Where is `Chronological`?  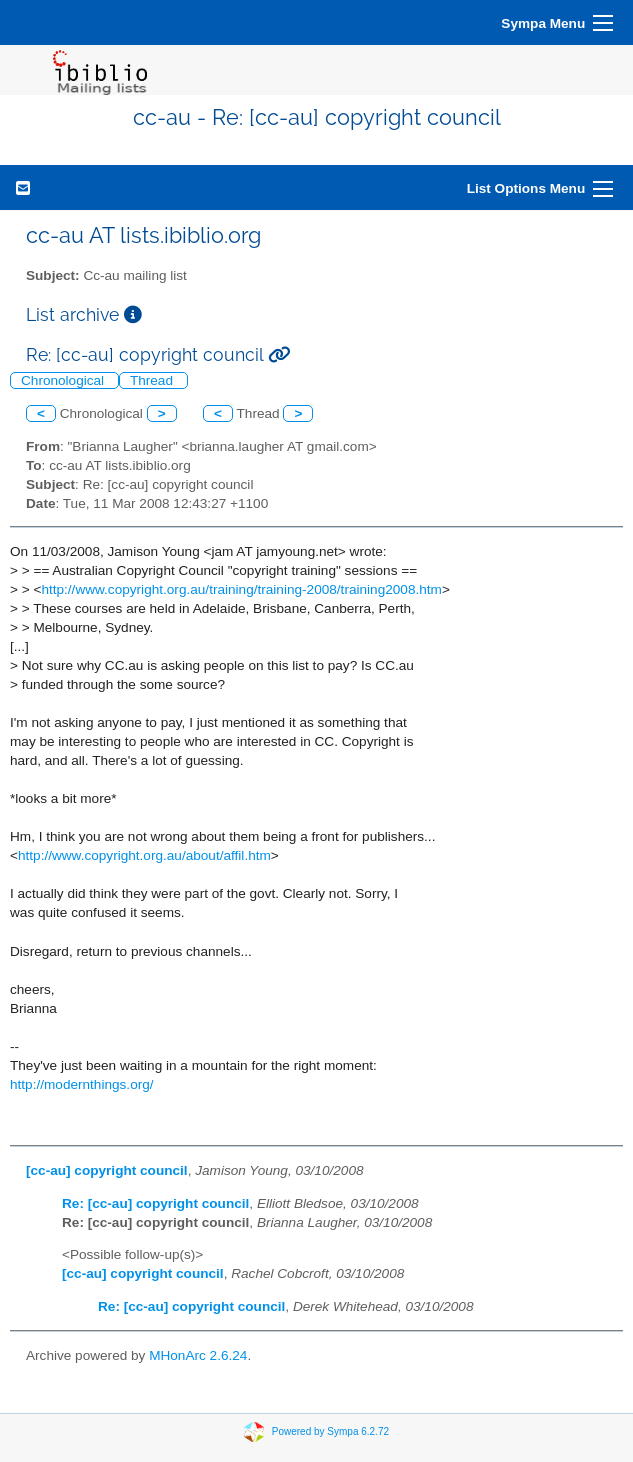
Chronological is located at coordinates (64, 380).